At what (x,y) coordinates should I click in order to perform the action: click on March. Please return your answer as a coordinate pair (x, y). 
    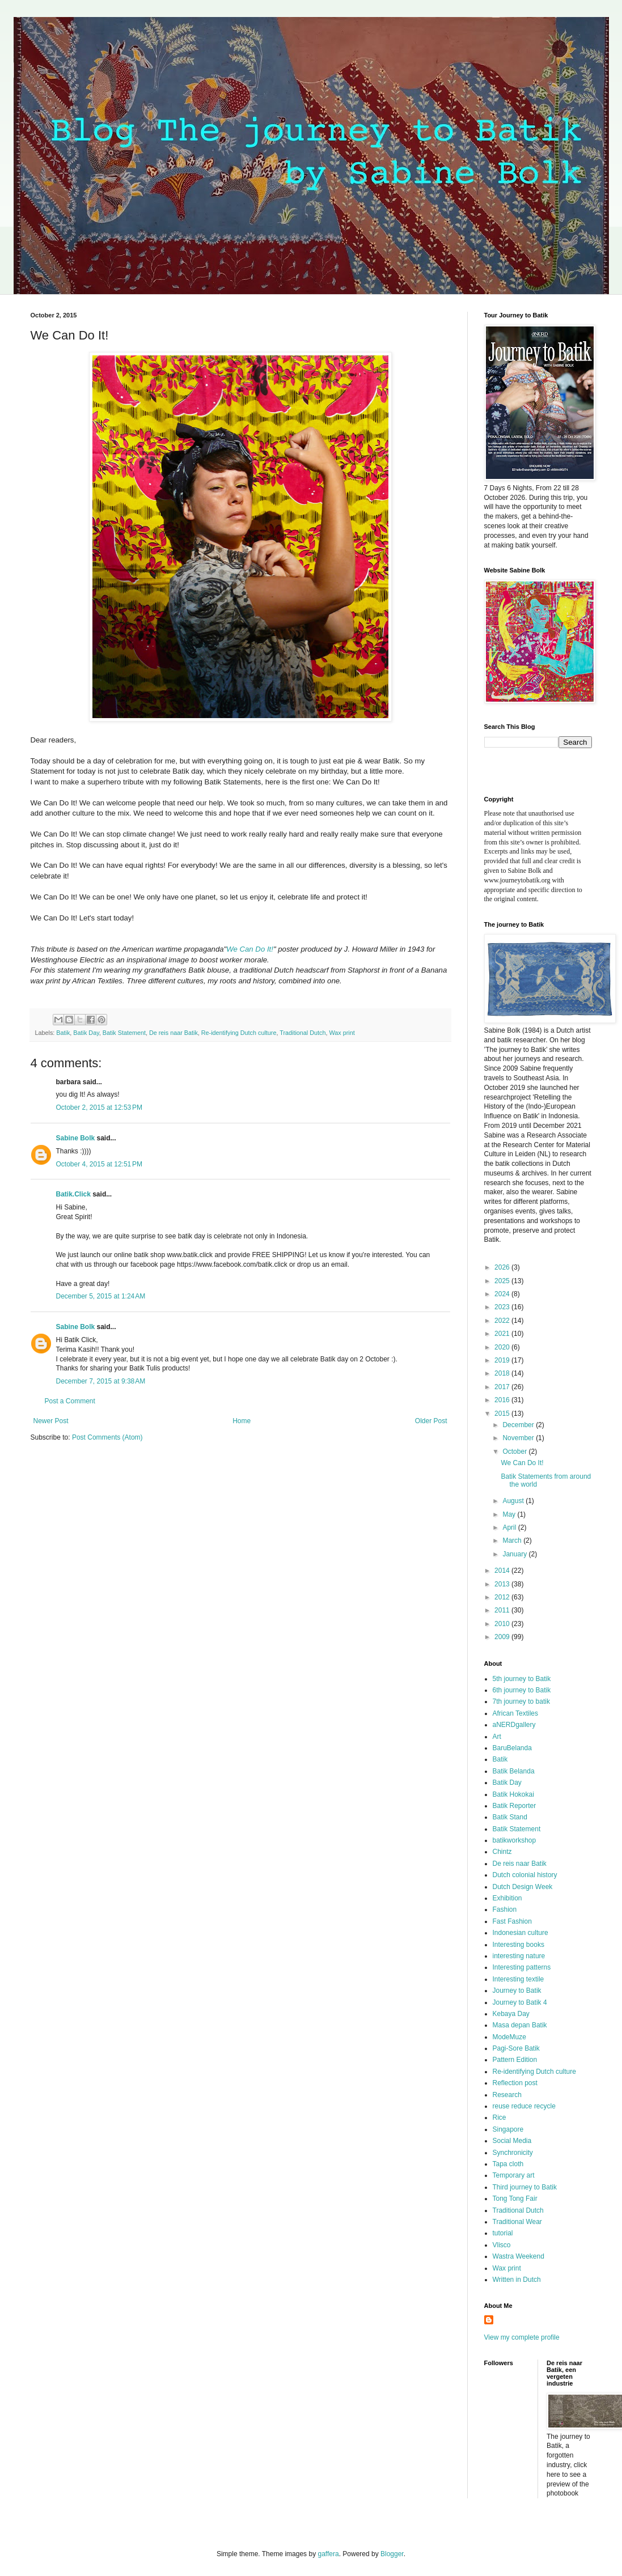
    Looking at the image, I should click on (512, 1540).